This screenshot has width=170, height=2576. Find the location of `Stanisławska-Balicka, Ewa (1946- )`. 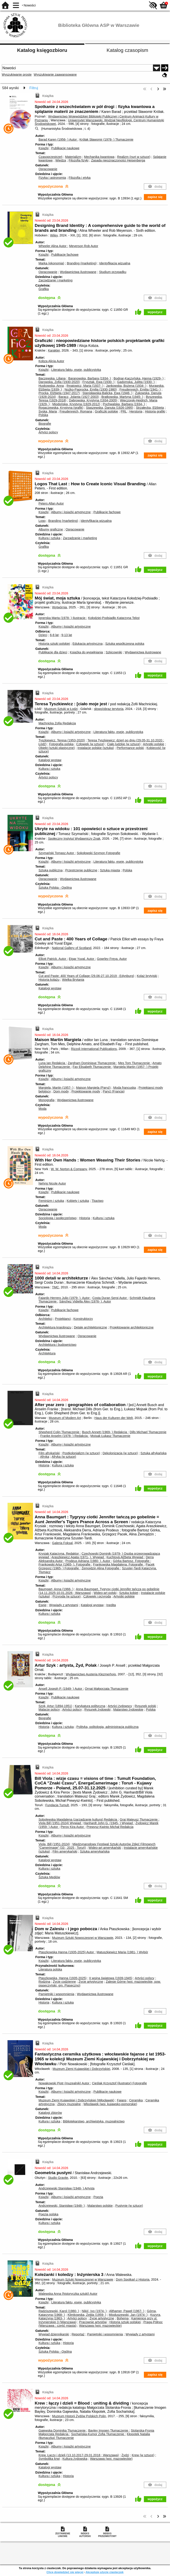

Stanisławska-Balicka, Ewa (1946- ) is located at coordinates (107, 393).